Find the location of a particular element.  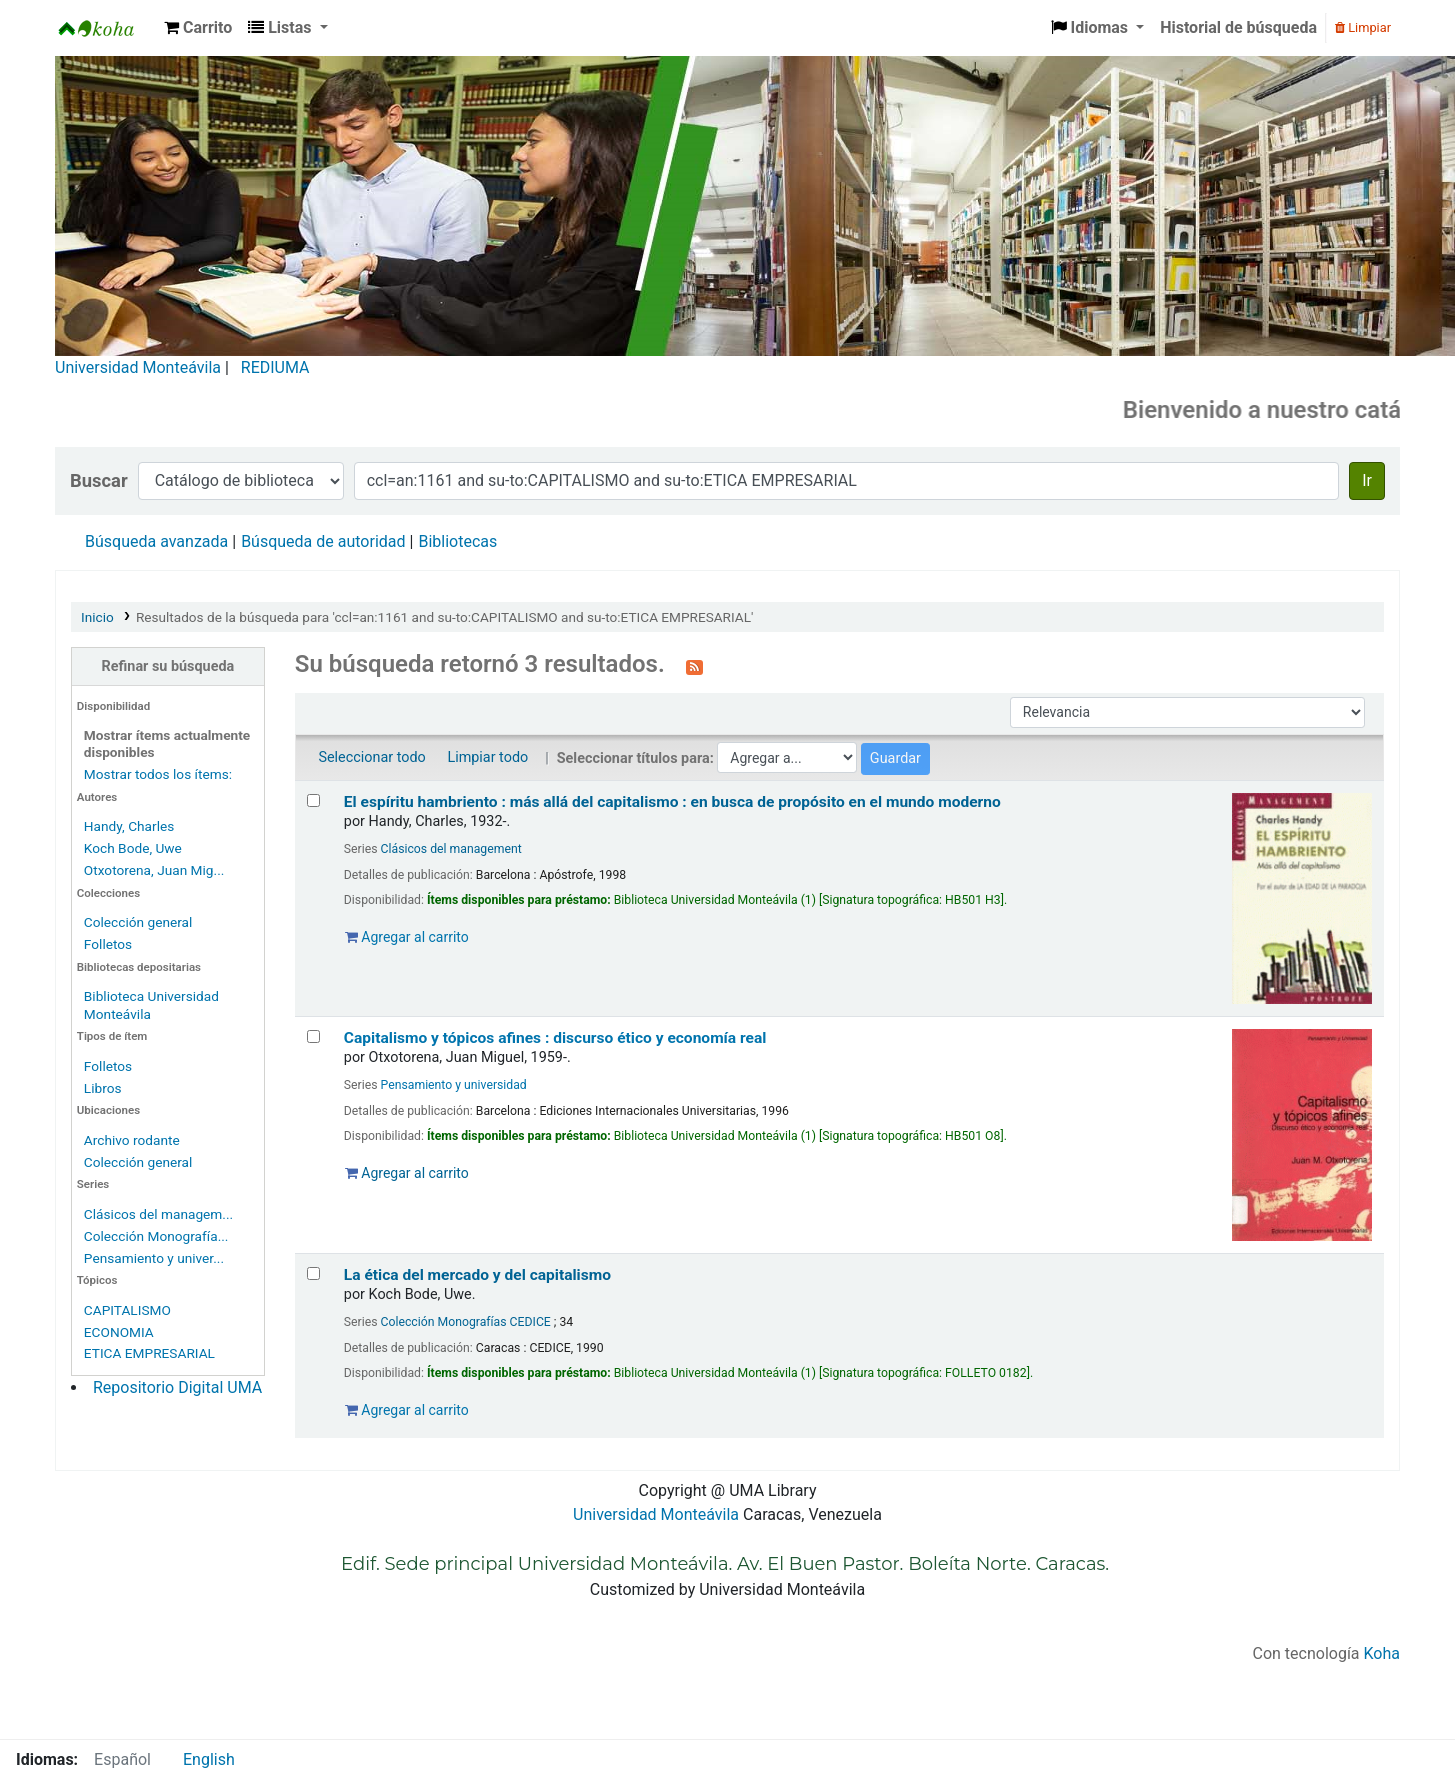

Pensamiento y univer... is located at coordinates (154, 1258).